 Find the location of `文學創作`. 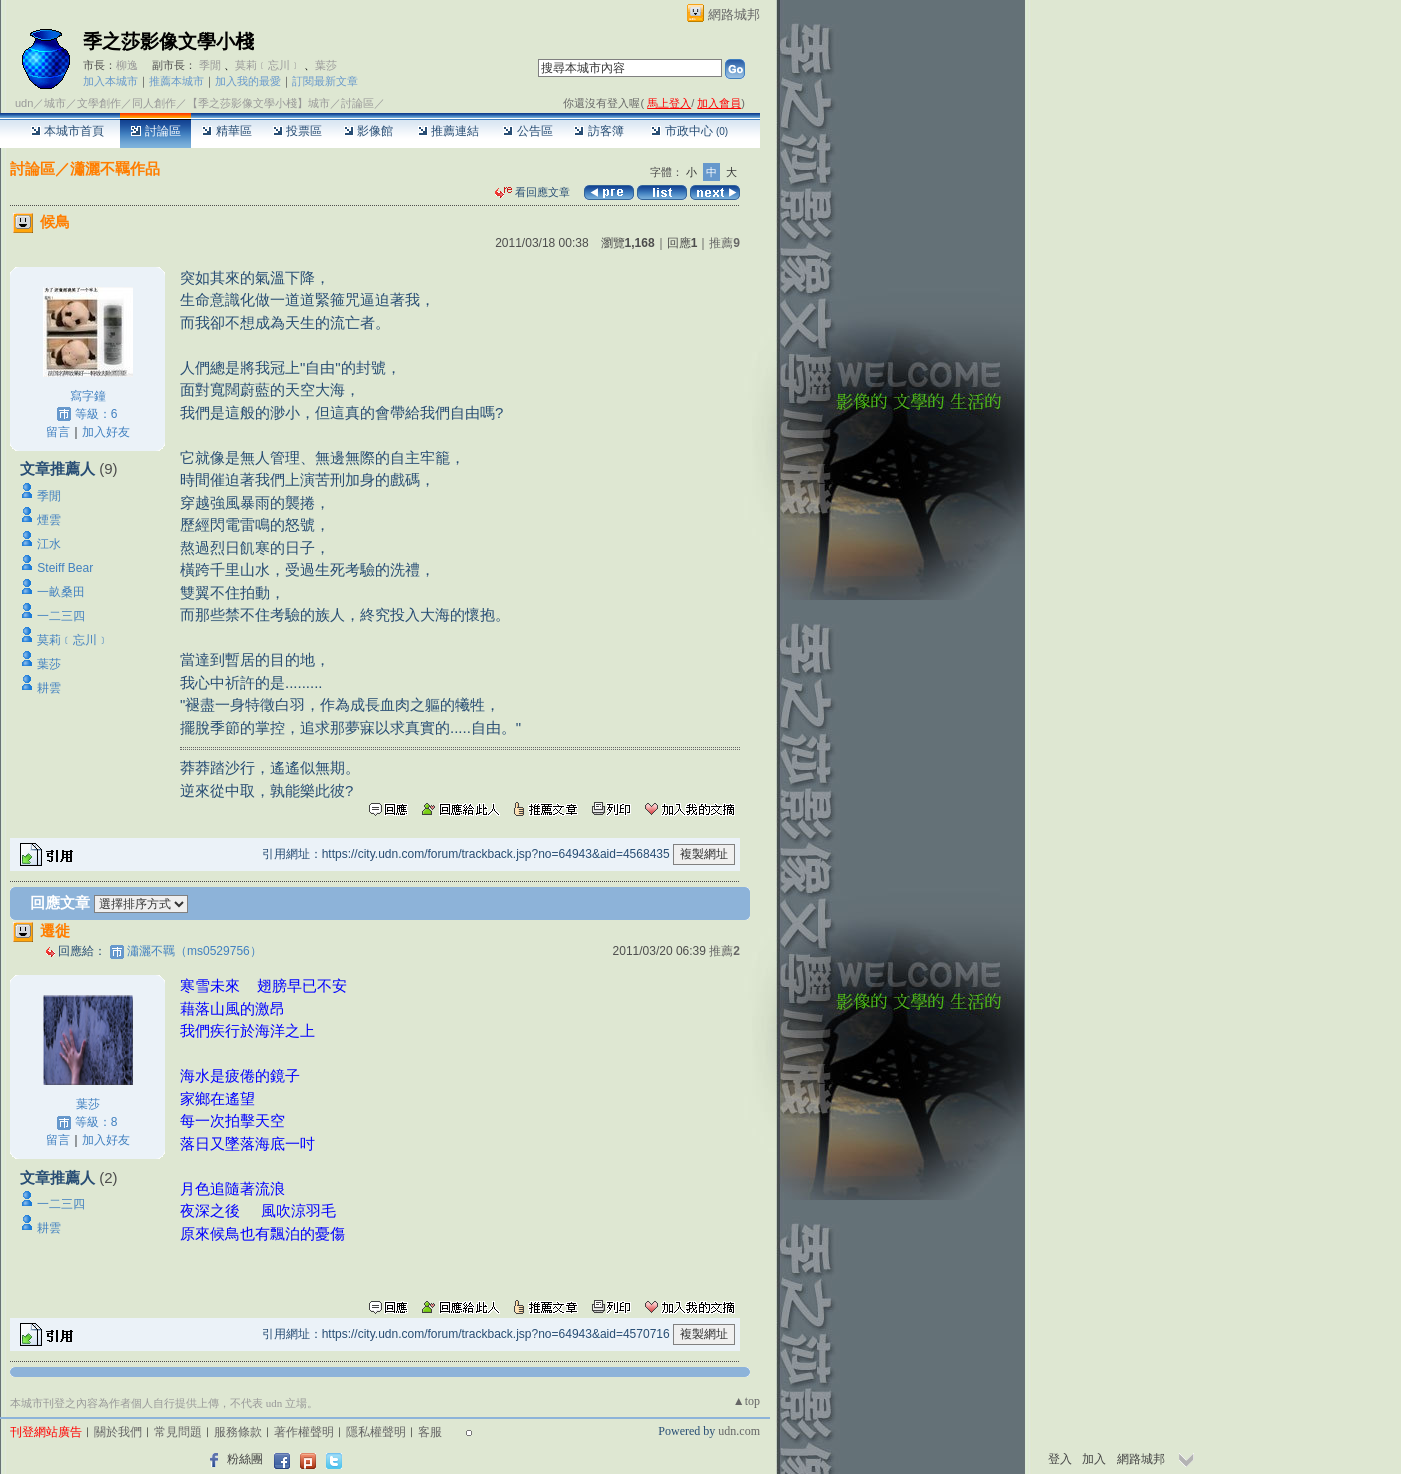

文學創作 is located at coordinates (99, 103).